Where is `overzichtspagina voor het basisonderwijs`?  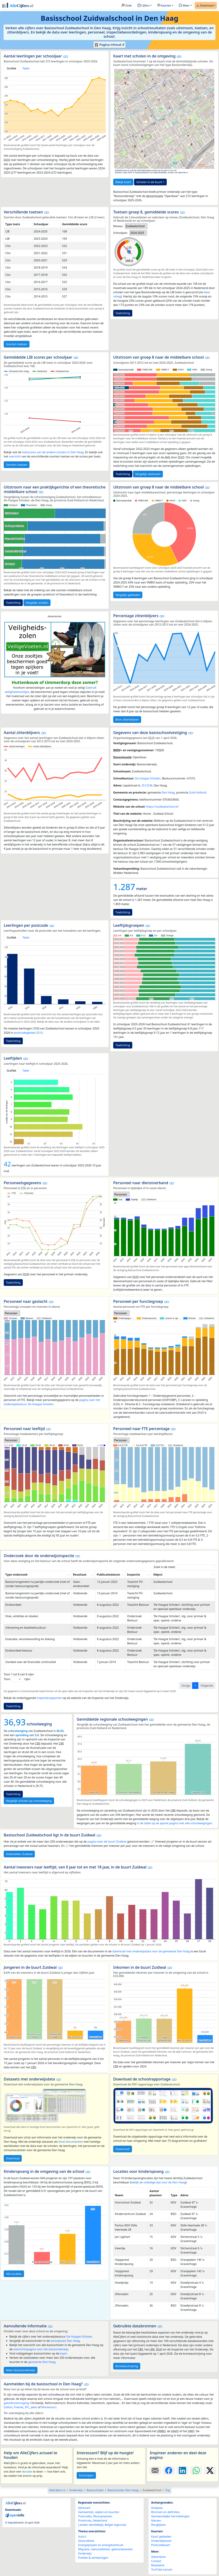
overzichtspagina voor het basisonderwijs is located at coordinates (40, 2349).